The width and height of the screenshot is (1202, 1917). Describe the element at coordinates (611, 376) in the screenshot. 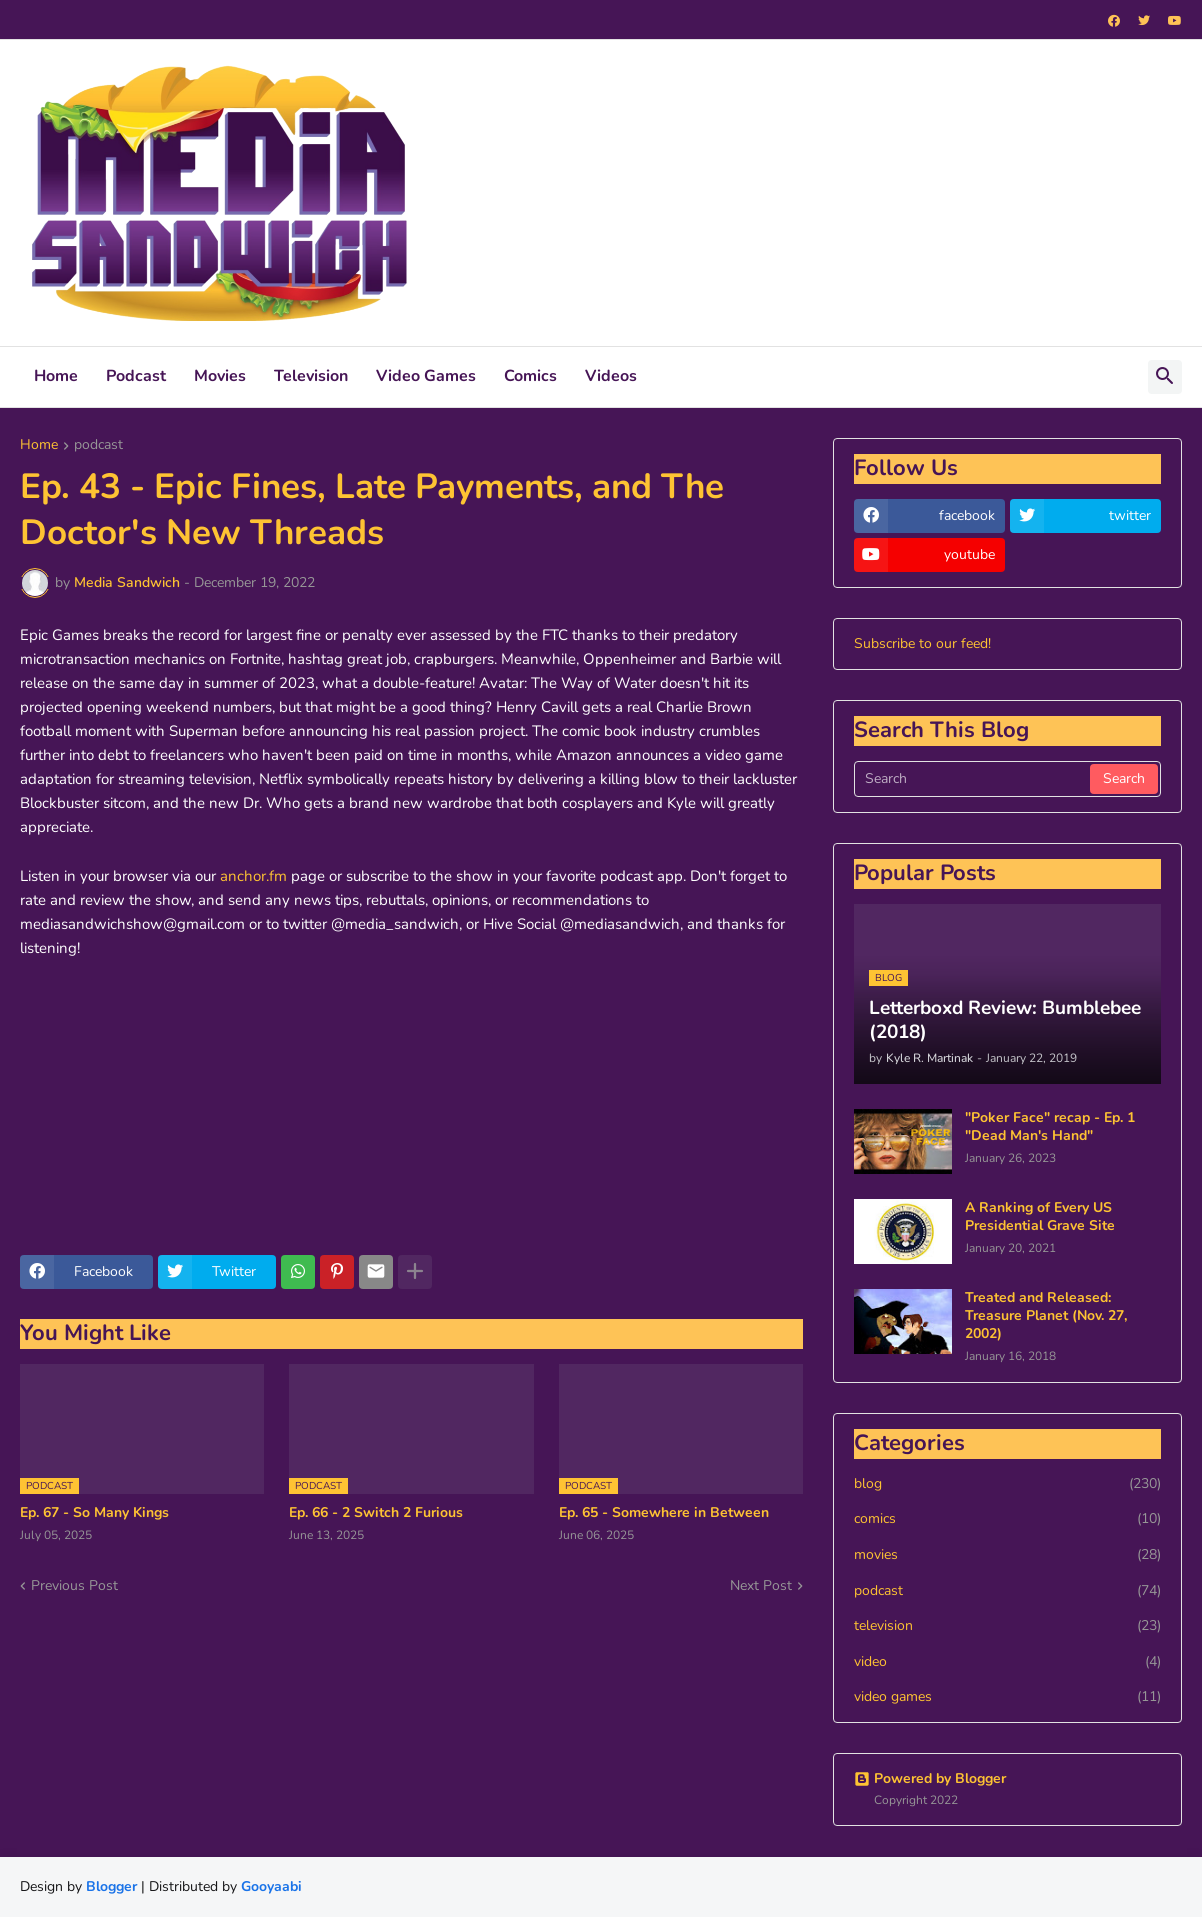

I see `Videos` at that location.